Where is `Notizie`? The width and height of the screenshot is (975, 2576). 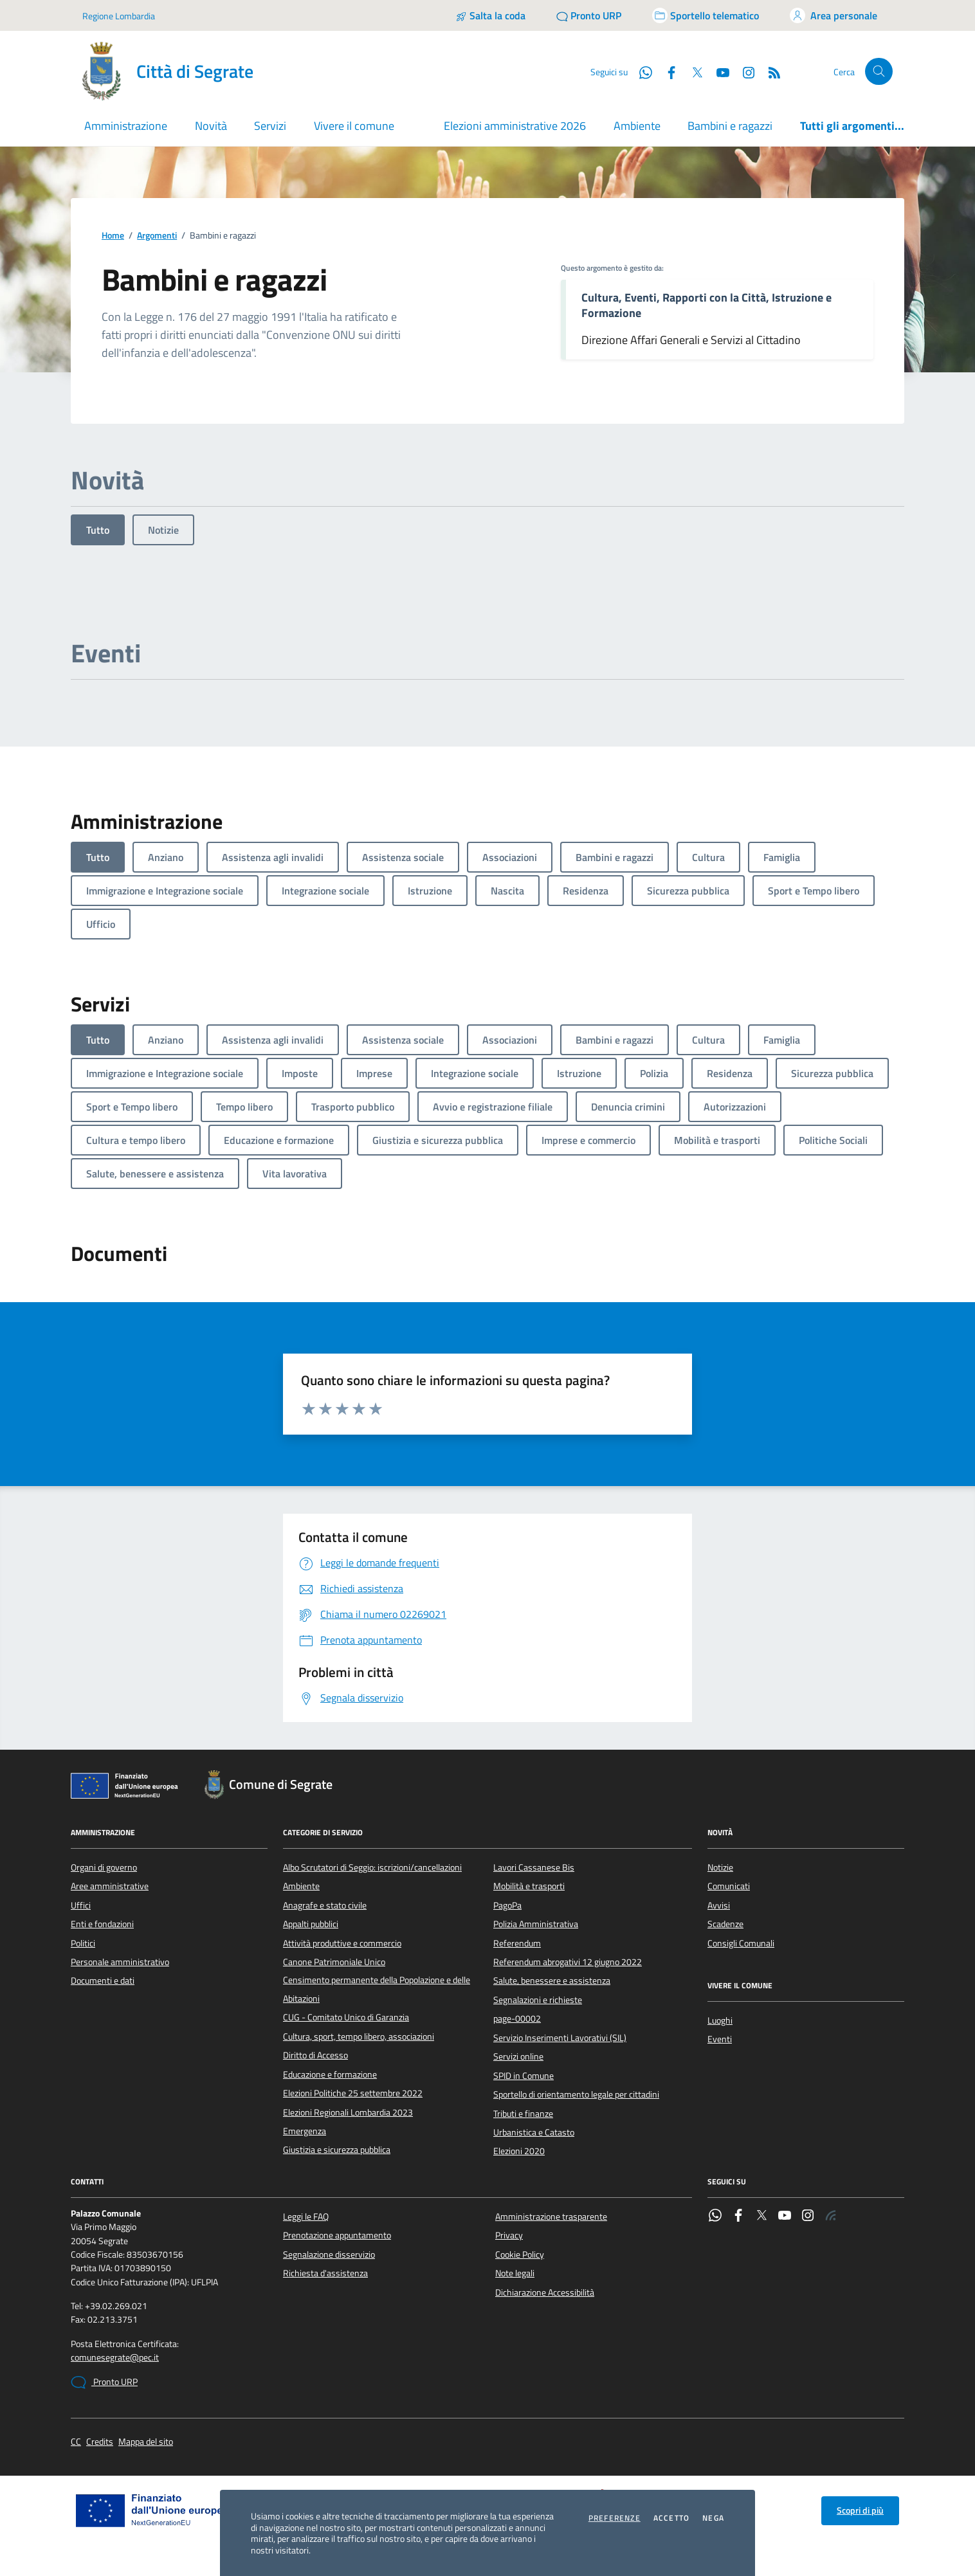 Notizie is located at coordinates (163, 530).